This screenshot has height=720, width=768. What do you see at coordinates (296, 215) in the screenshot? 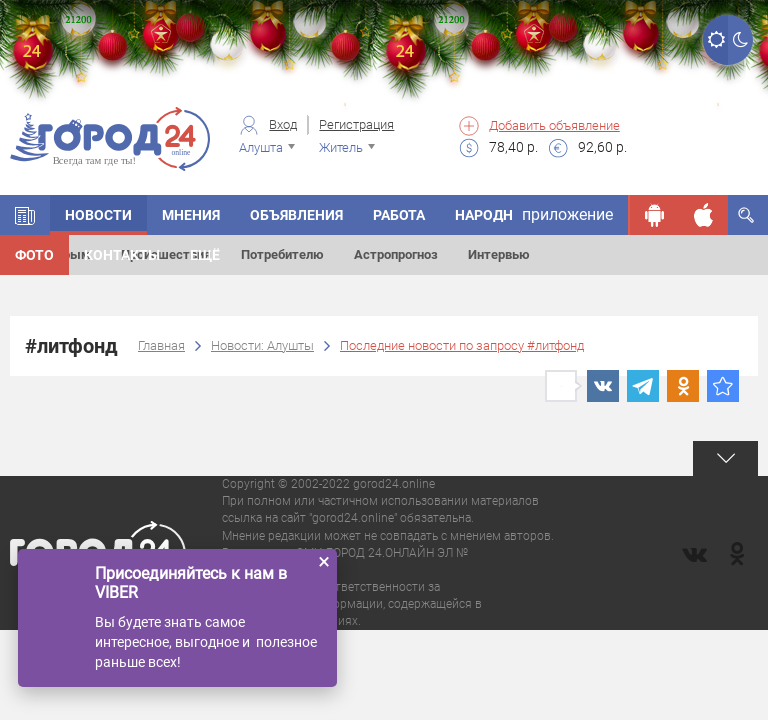
I see `Объявления` at bounding box center [296, 215].